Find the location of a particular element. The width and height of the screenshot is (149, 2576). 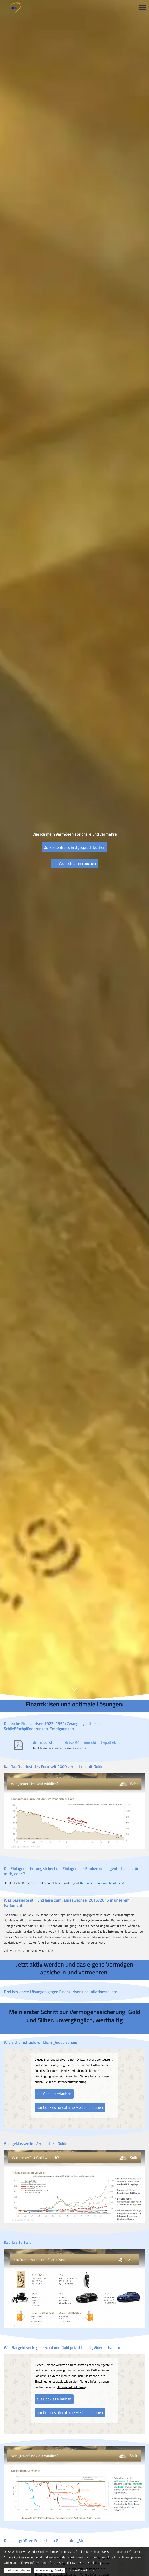

Beschwerden is located at coordinates (108, 2536).